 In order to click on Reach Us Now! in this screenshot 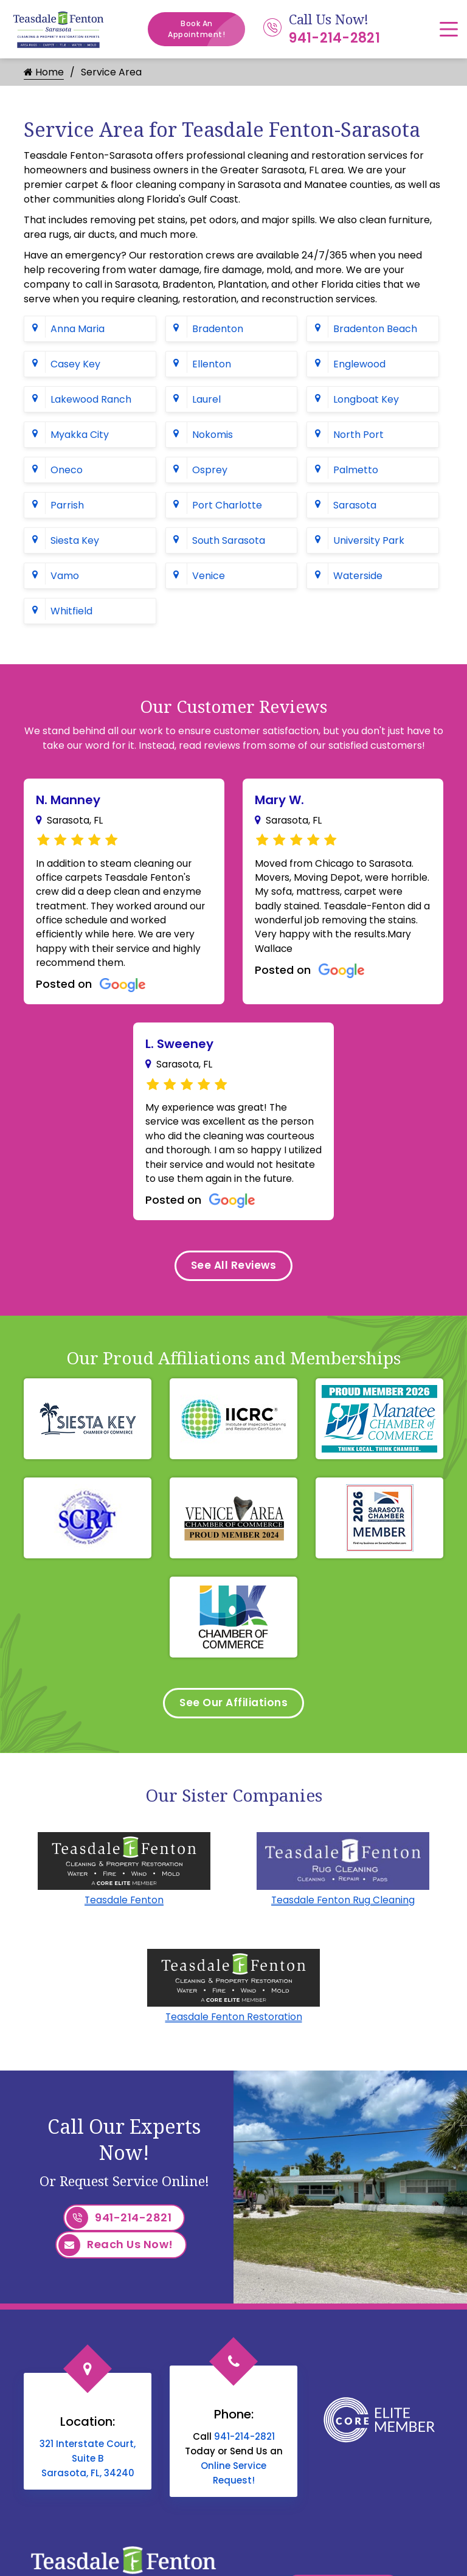, I will do `click(115, 2272)`.